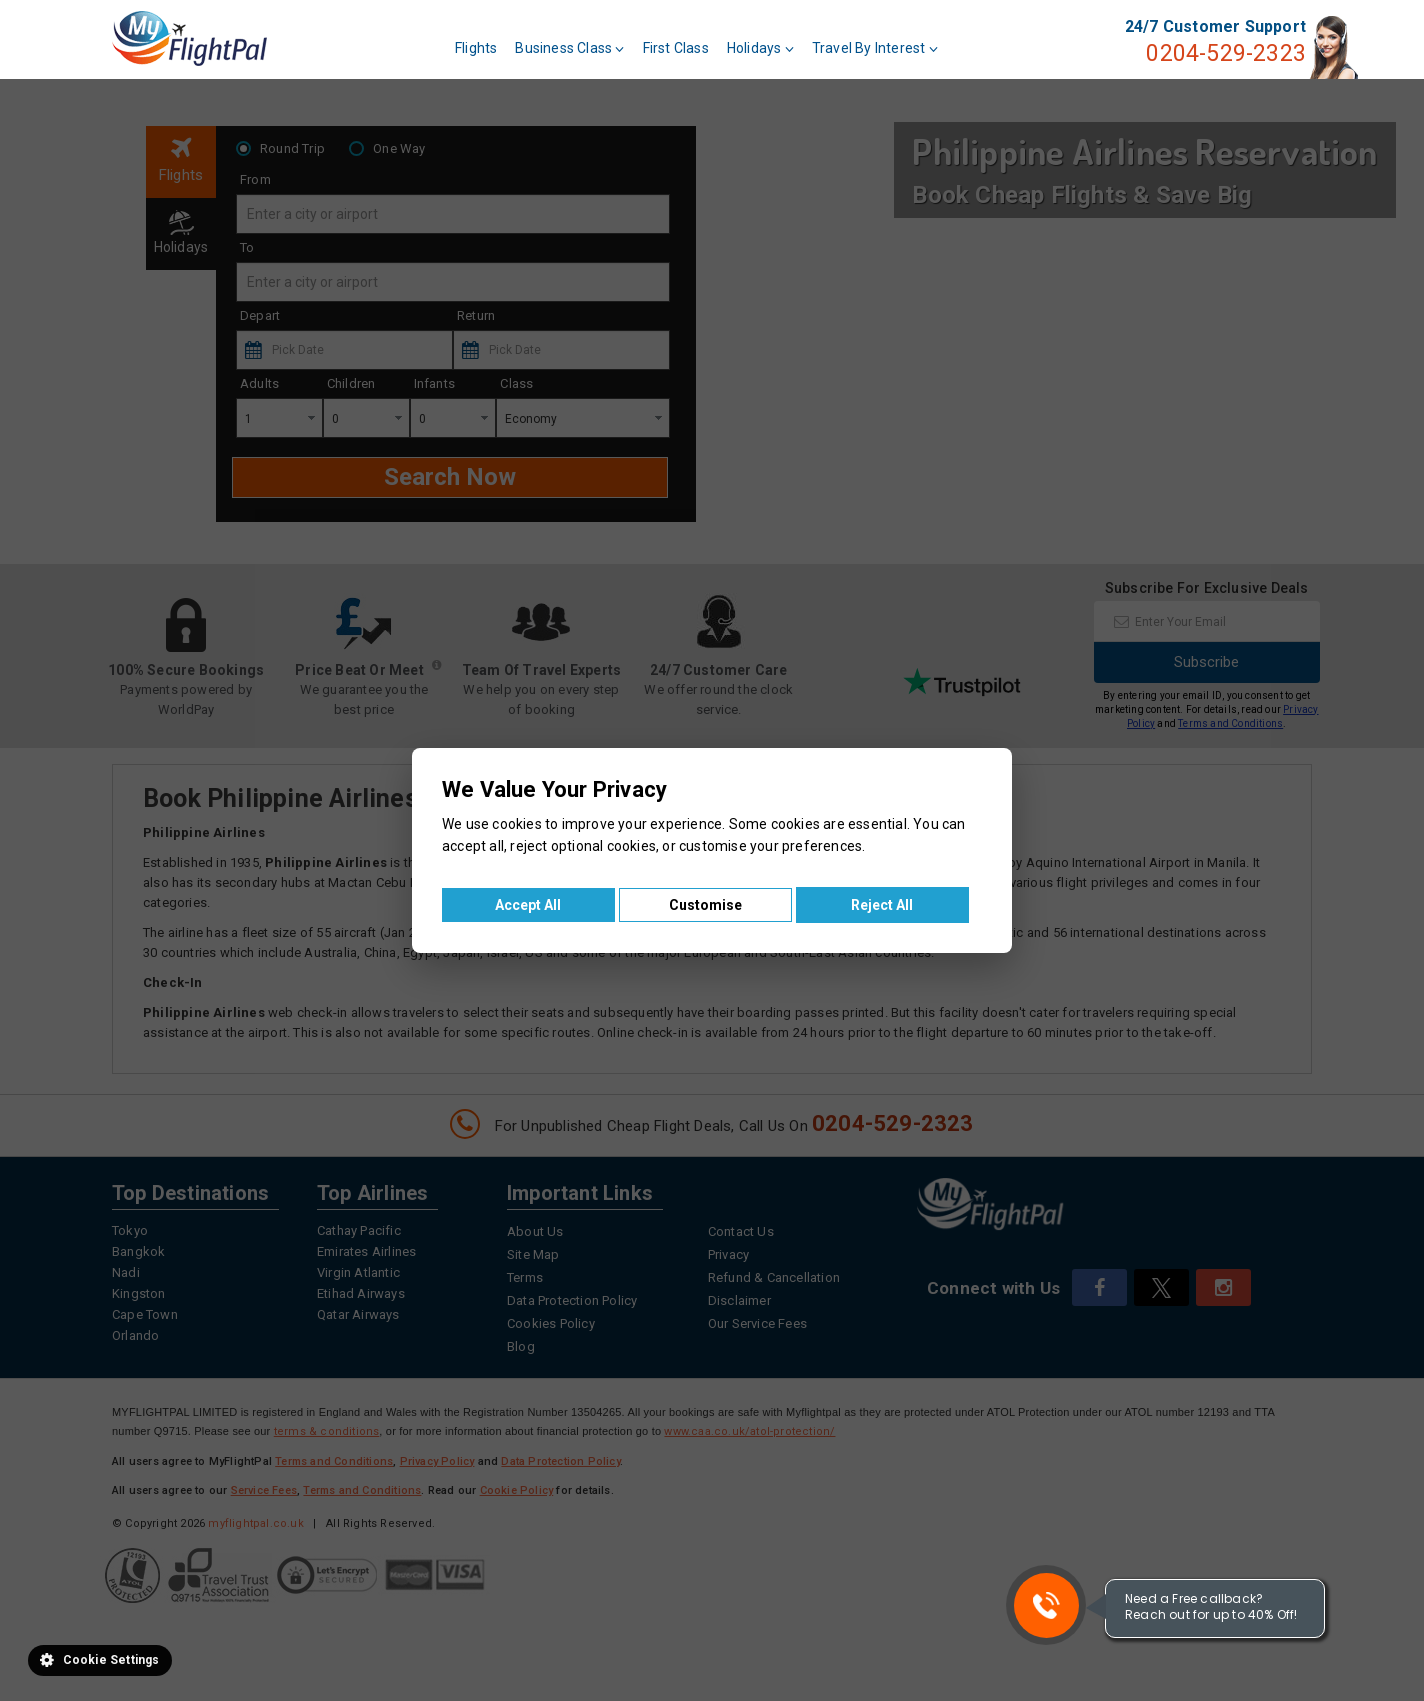  I want to click on Holidays, so click(760, 48).